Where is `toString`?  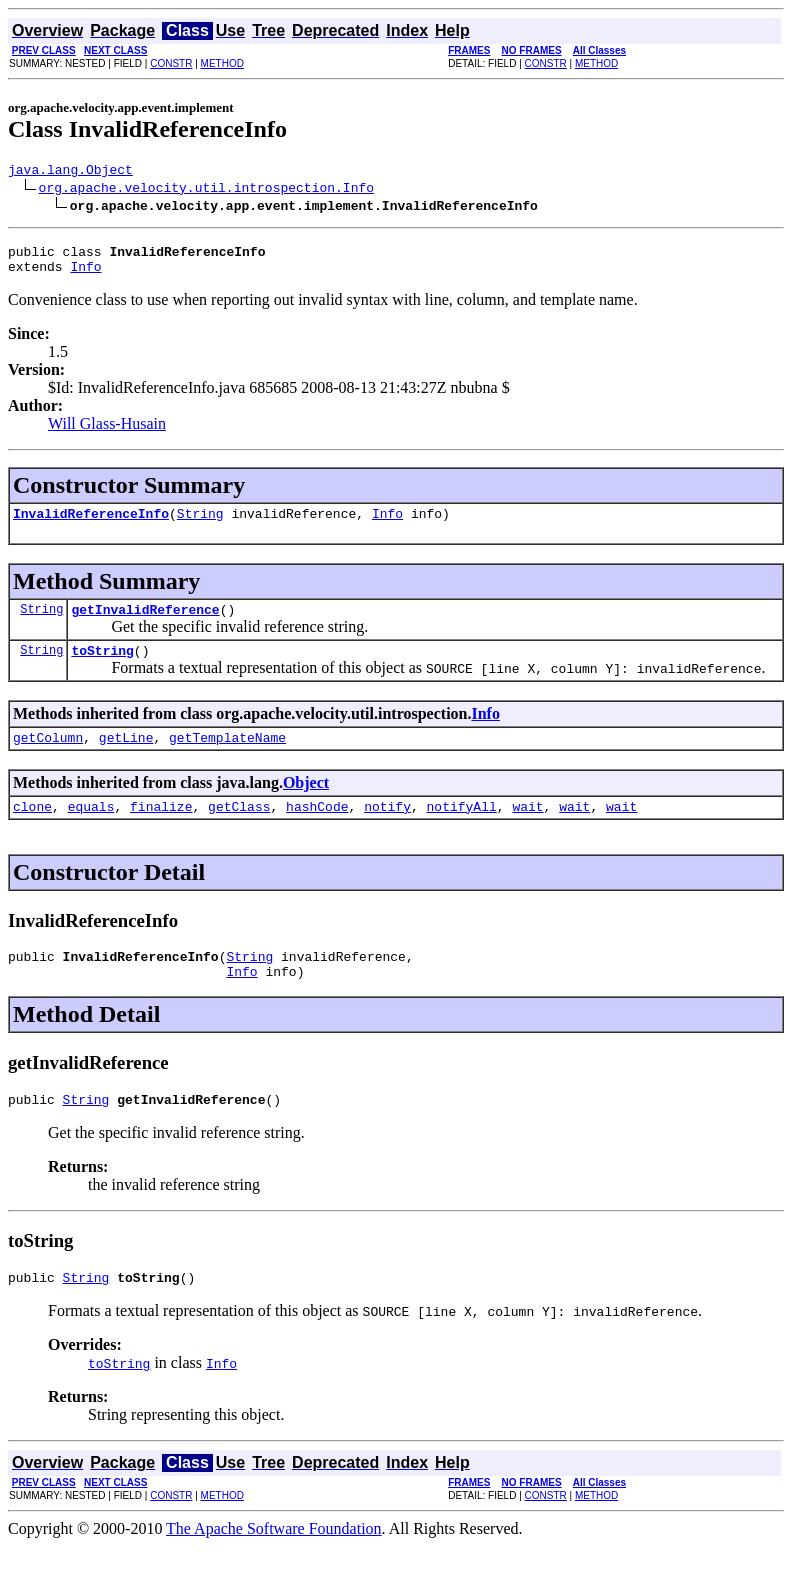 toString is located at coordinates (102, 668).